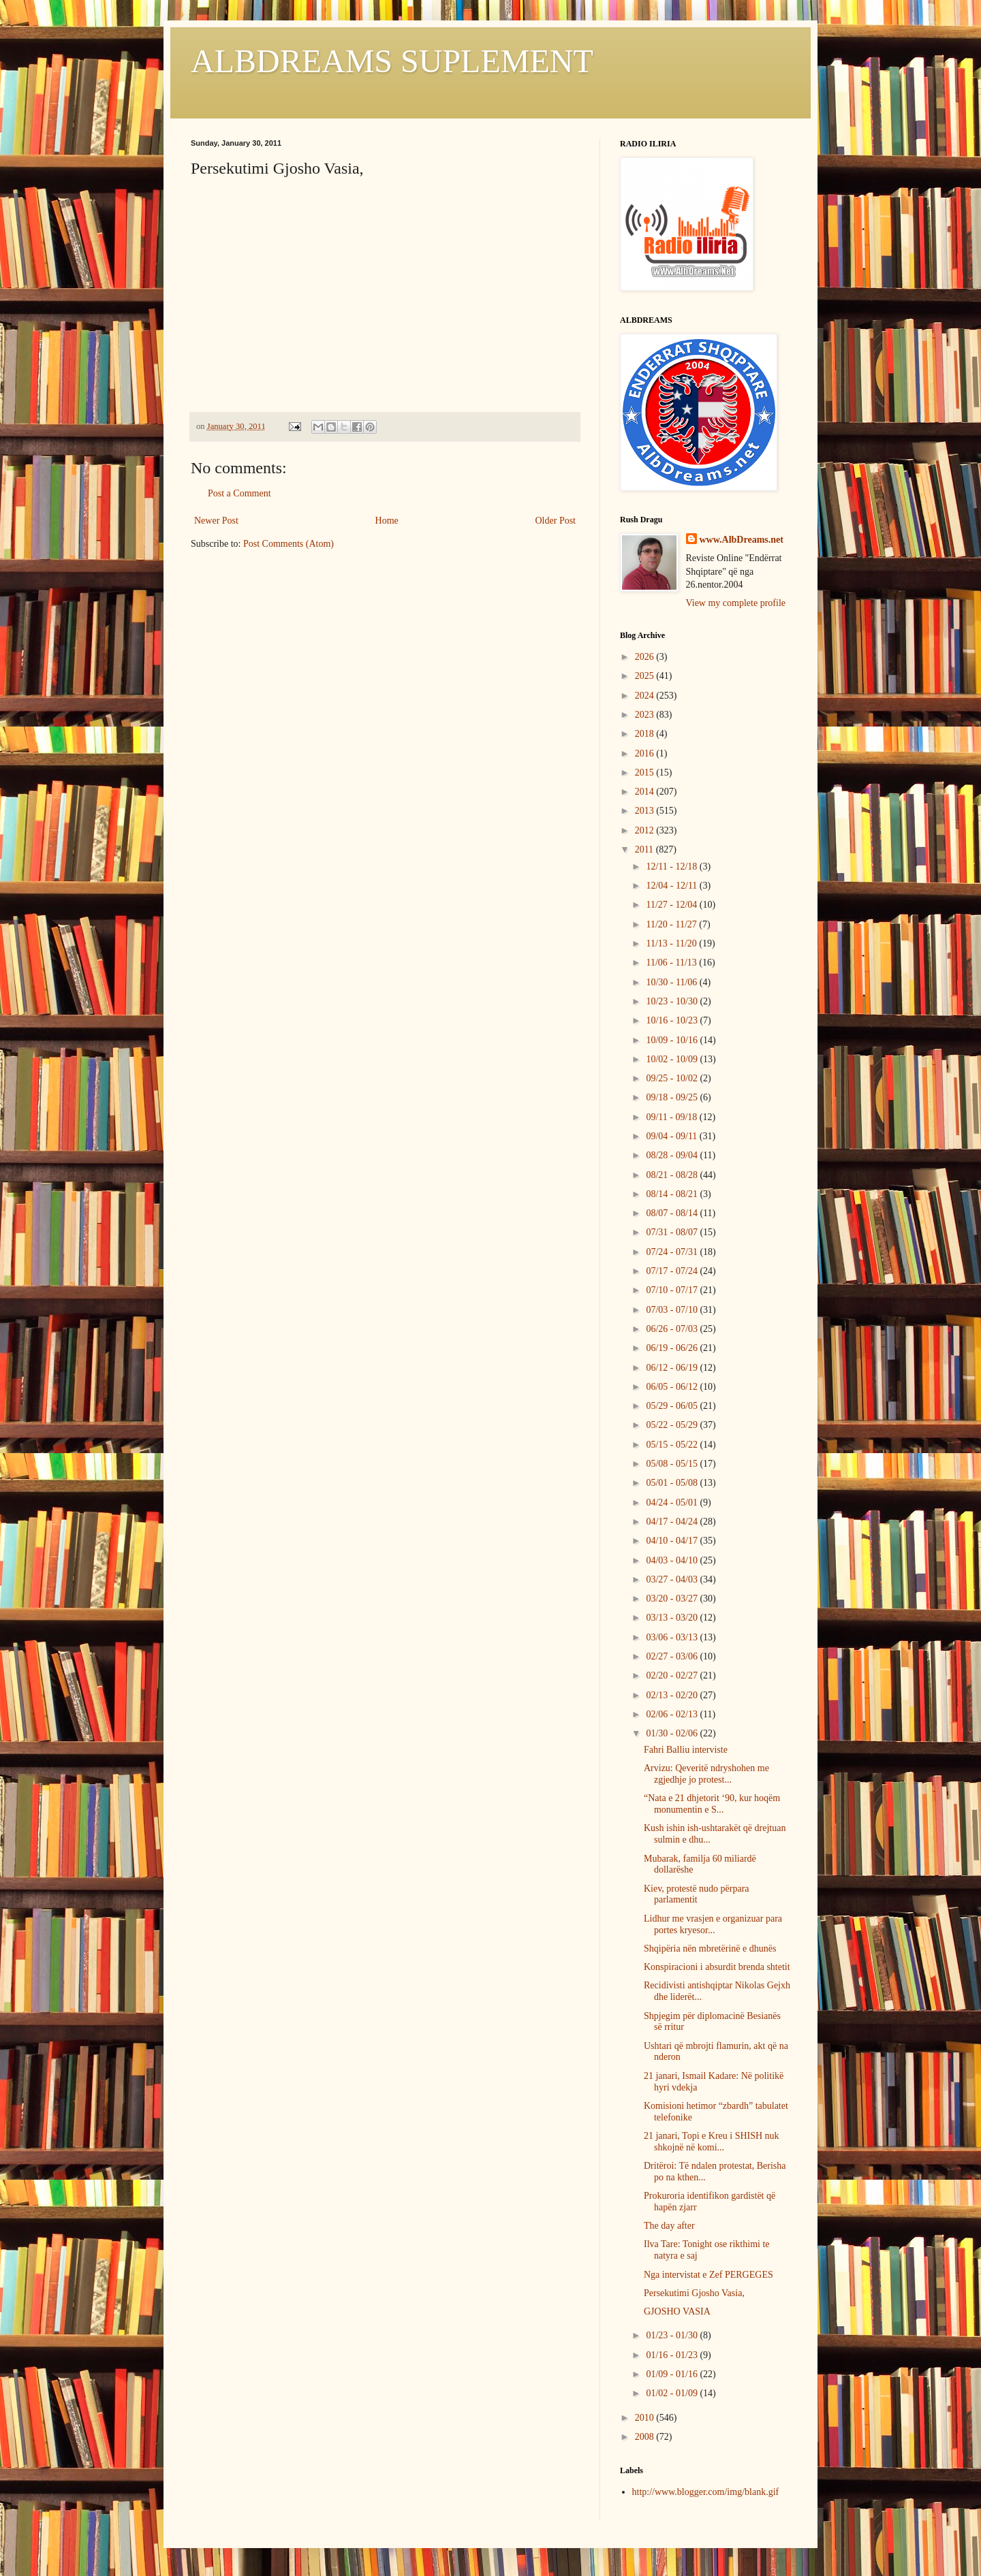 This screenshot has height=2576, width=981. Describe the element at coordinates (673, 1637) in the screenshot. I see `03/06 - 03/13` at that location.